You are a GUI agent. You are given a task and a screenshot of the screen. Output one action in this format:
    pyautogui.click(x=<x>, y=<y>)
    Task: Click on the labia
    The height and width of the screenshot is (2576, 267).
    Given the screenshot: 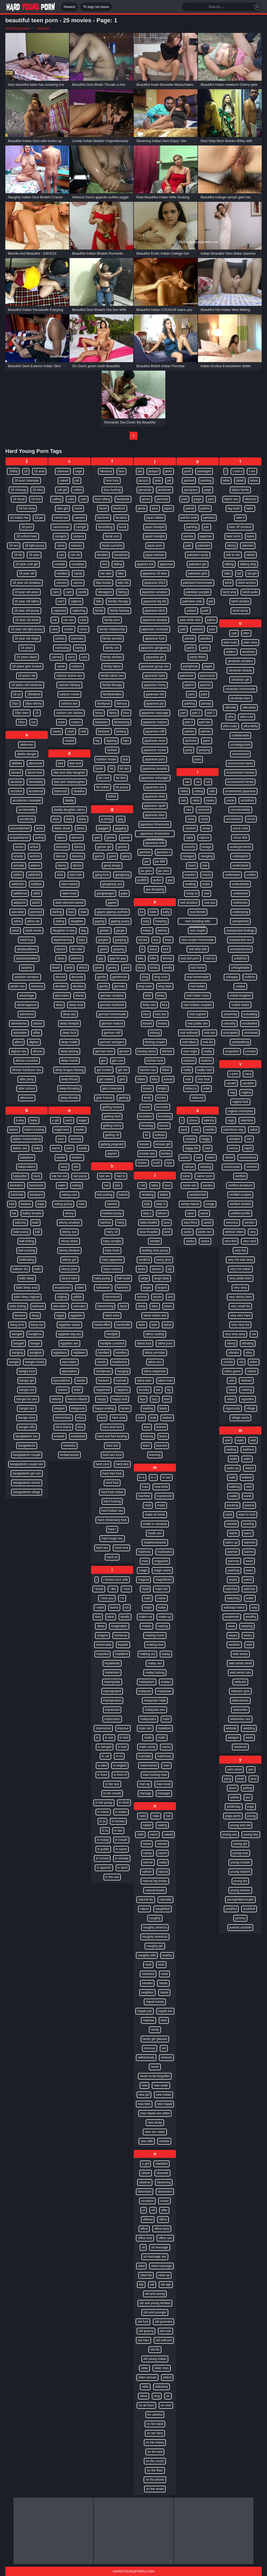 What is the action you would take?
    pyautogui.click(x=154, y=1185)
    